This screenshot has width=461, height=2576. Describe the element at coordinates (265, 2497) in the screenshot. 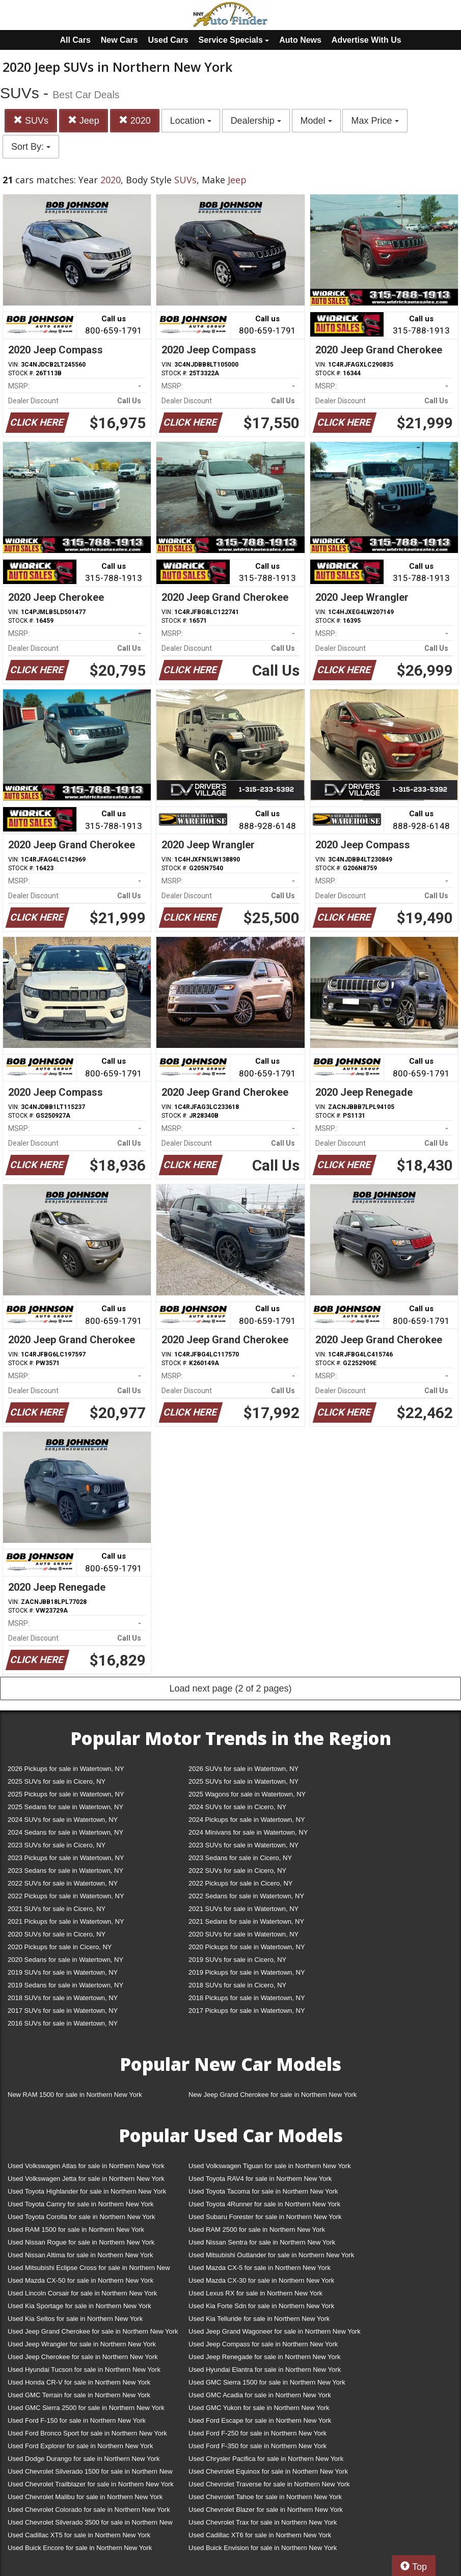

I see `Used Chevrolet Tahoe for sale in Northern New York` at that location.